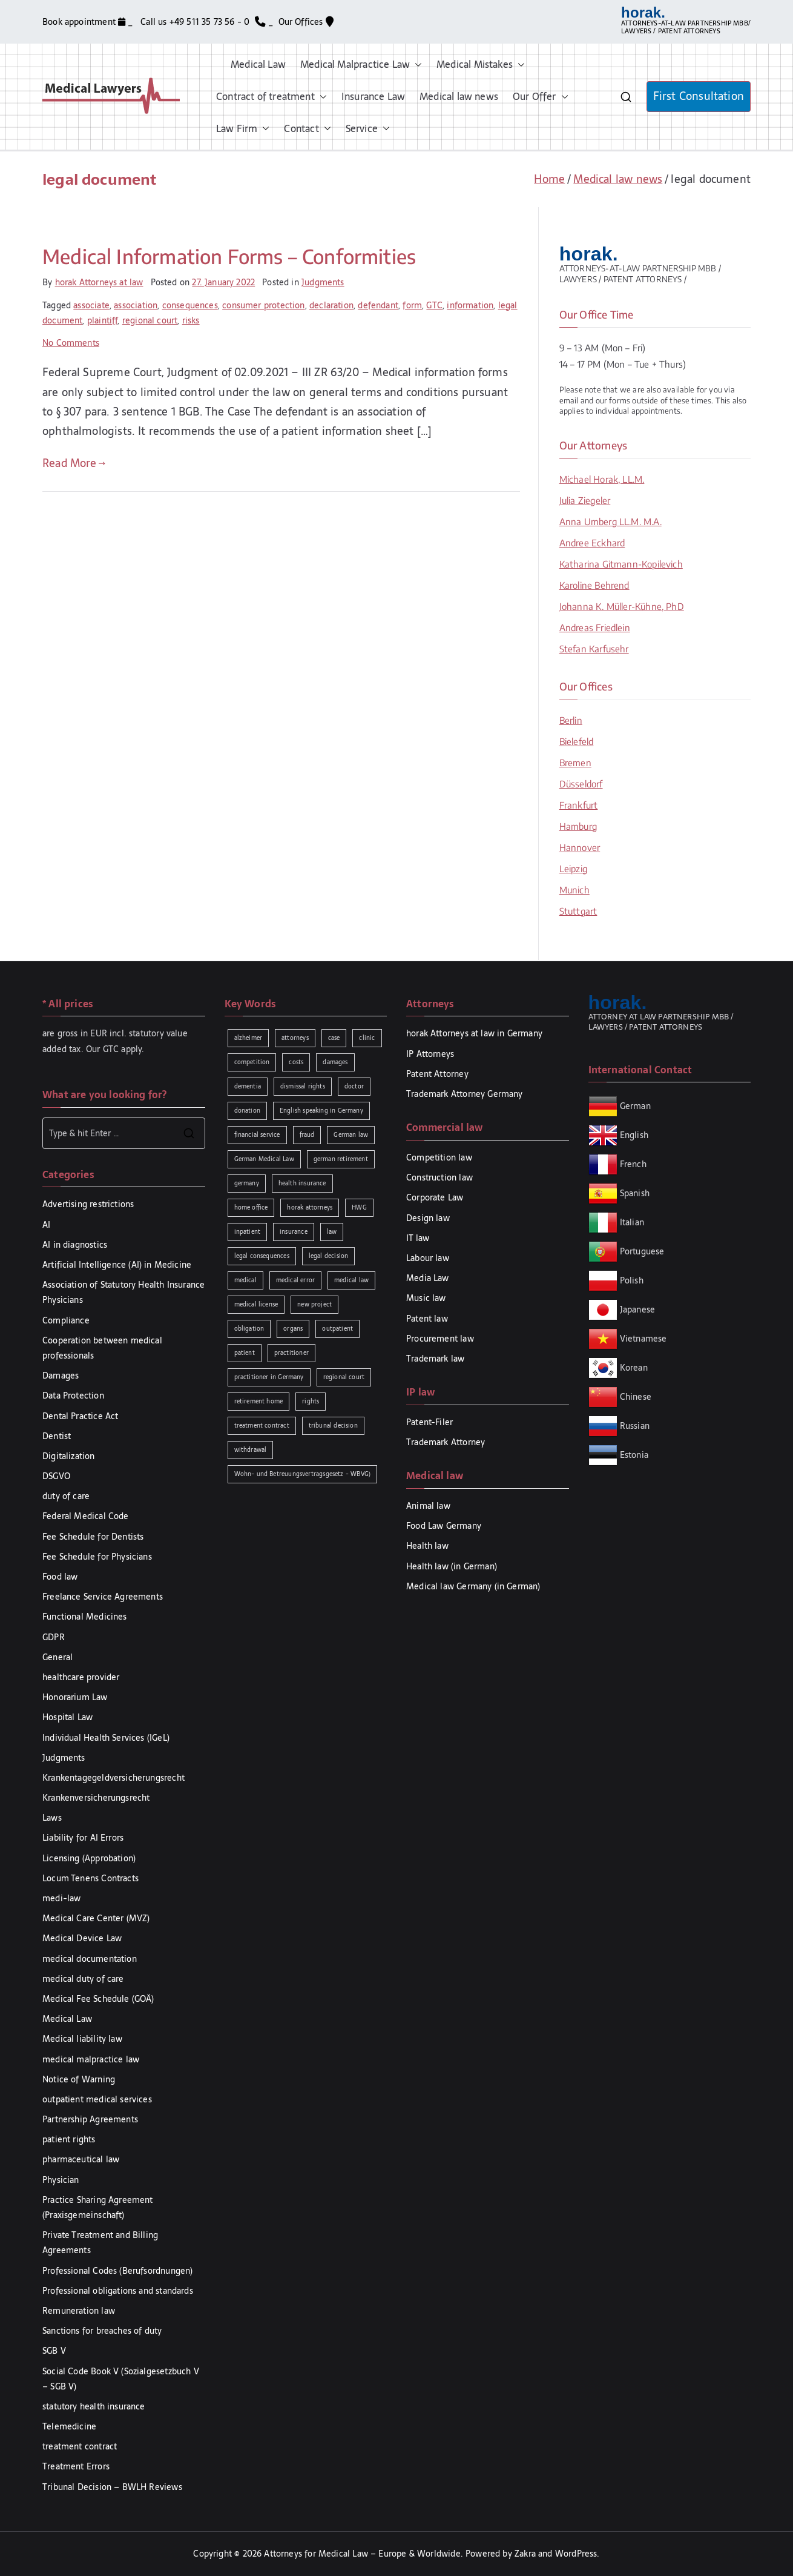 This screenshot has width=793, height=2576. What do you see at coordinates (470, 305) in the screenshot?
I see `information` at bounding box center [470, 305].